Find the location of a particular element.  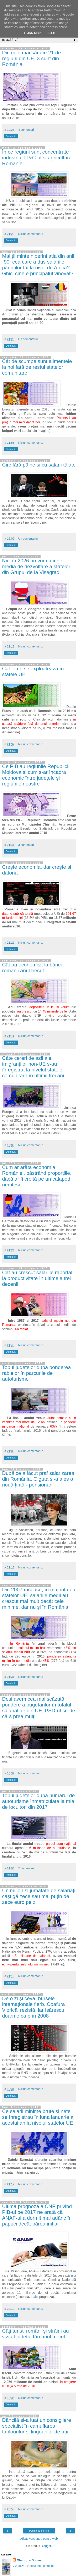

Pagina de pornire is located at coordinates (39, 2530).